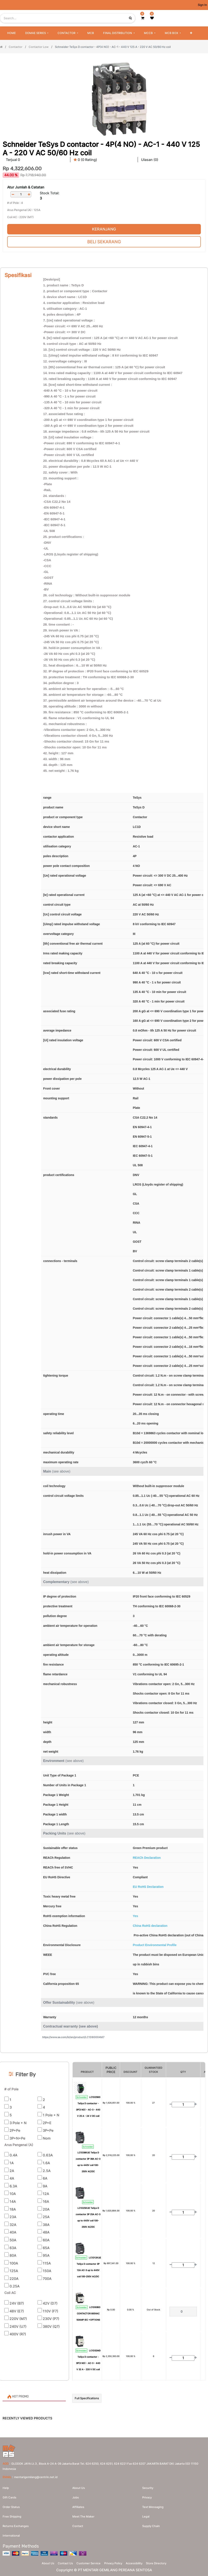 Image resolution: width=208 pixels, height=2576 pixels. I want to click on Jobs, so click(75, 2495).